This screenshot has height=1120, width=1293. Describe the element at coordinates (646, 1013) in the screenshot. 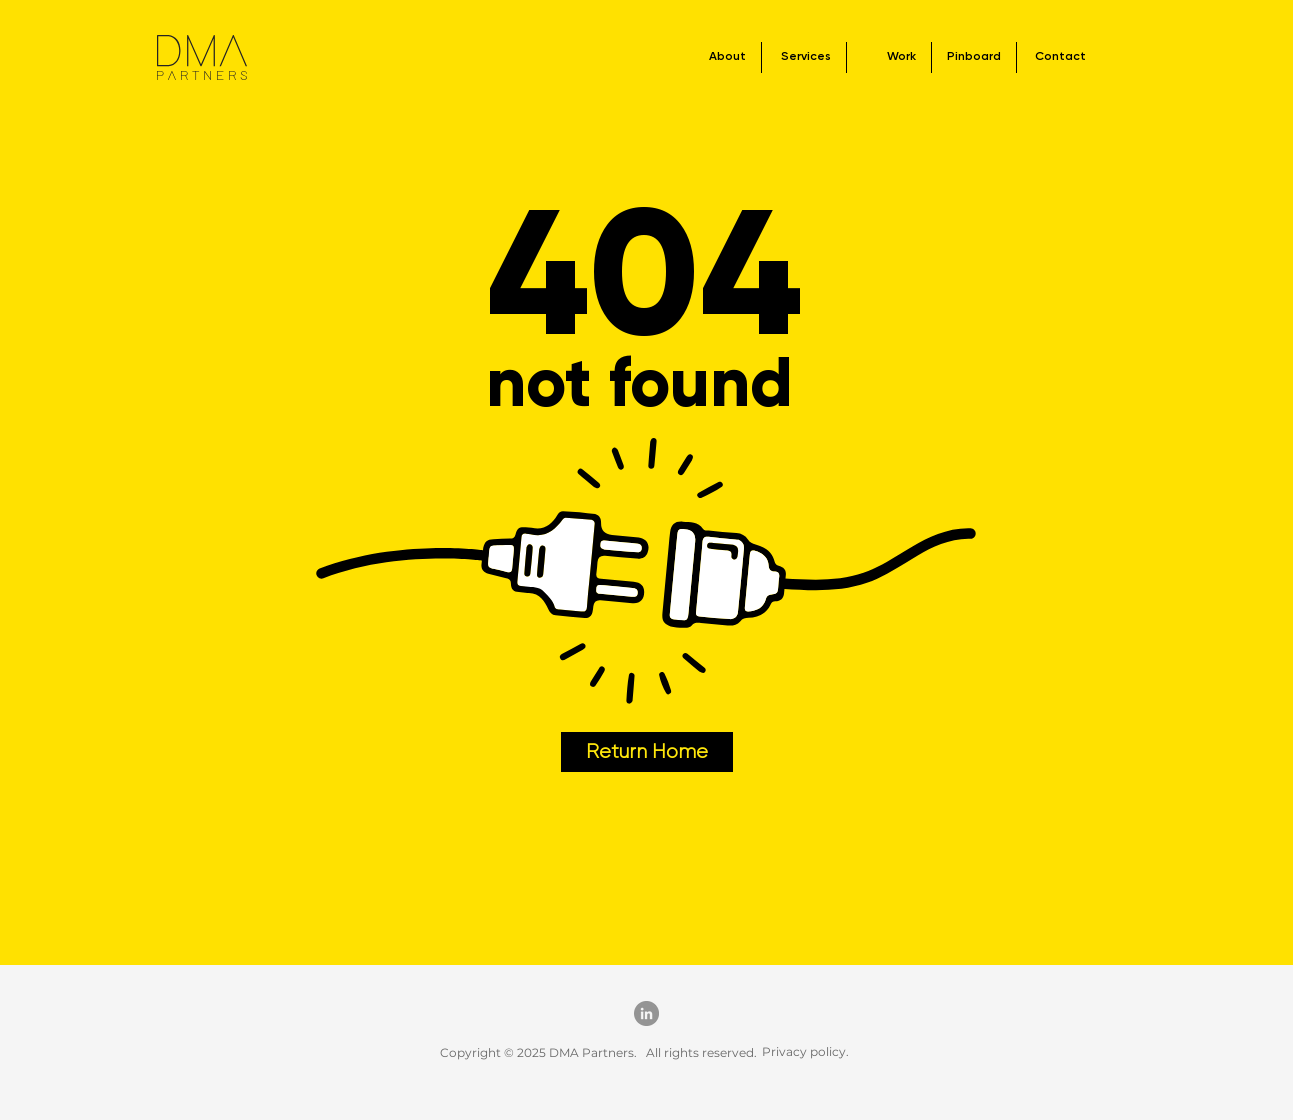

I see `[LinkedIn]` at that location.